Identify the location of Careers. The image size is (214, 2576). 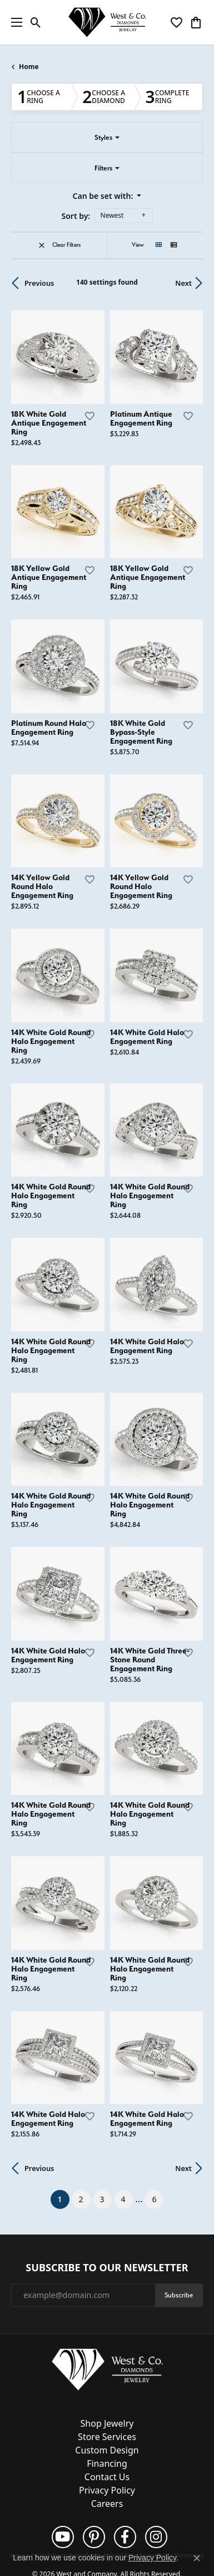
(107, 2503).